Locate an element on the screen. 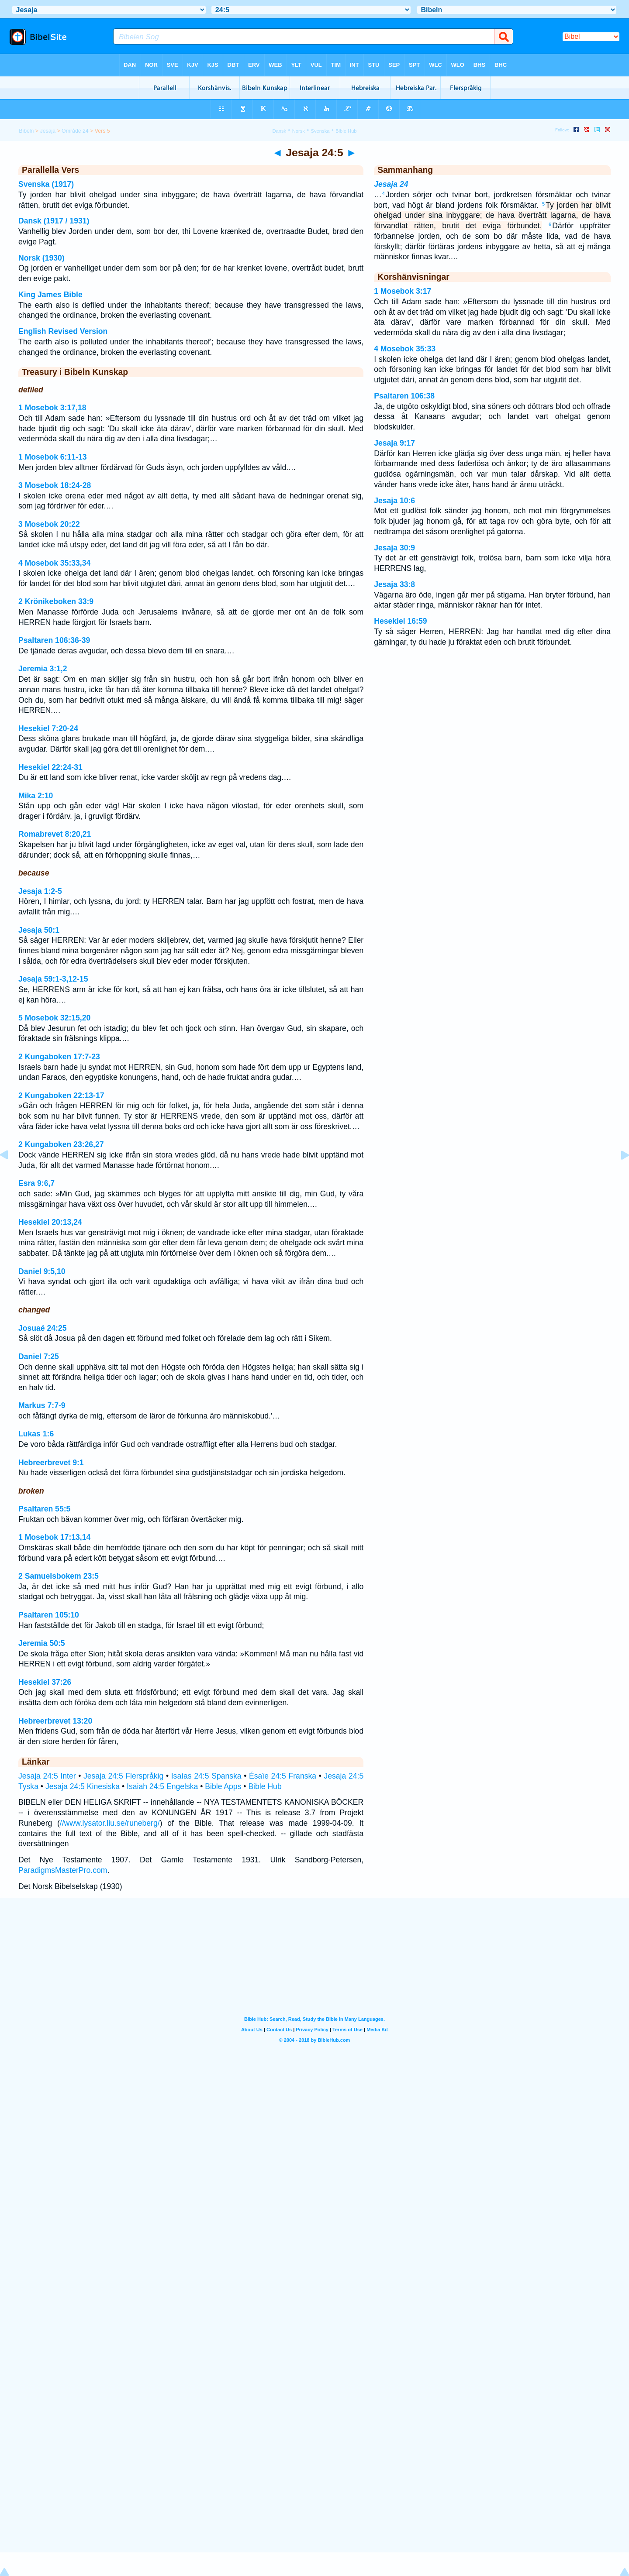  1 Mosebok 6:11-13 is located at coordinates (52, 457).